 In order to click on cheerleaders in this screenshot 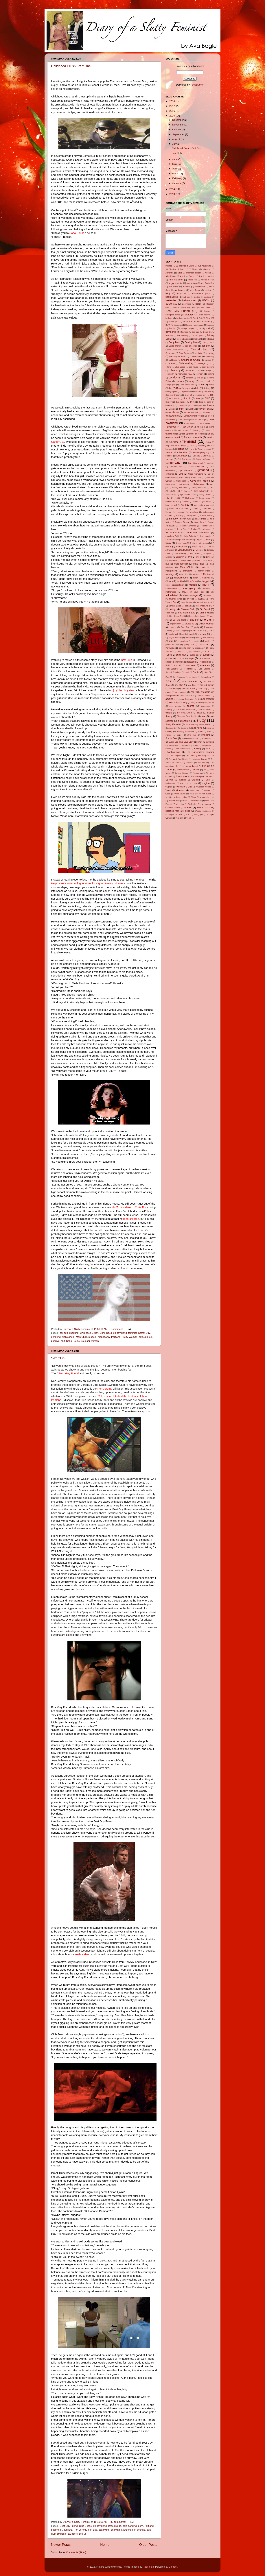, I will do `click(195, 356)`.